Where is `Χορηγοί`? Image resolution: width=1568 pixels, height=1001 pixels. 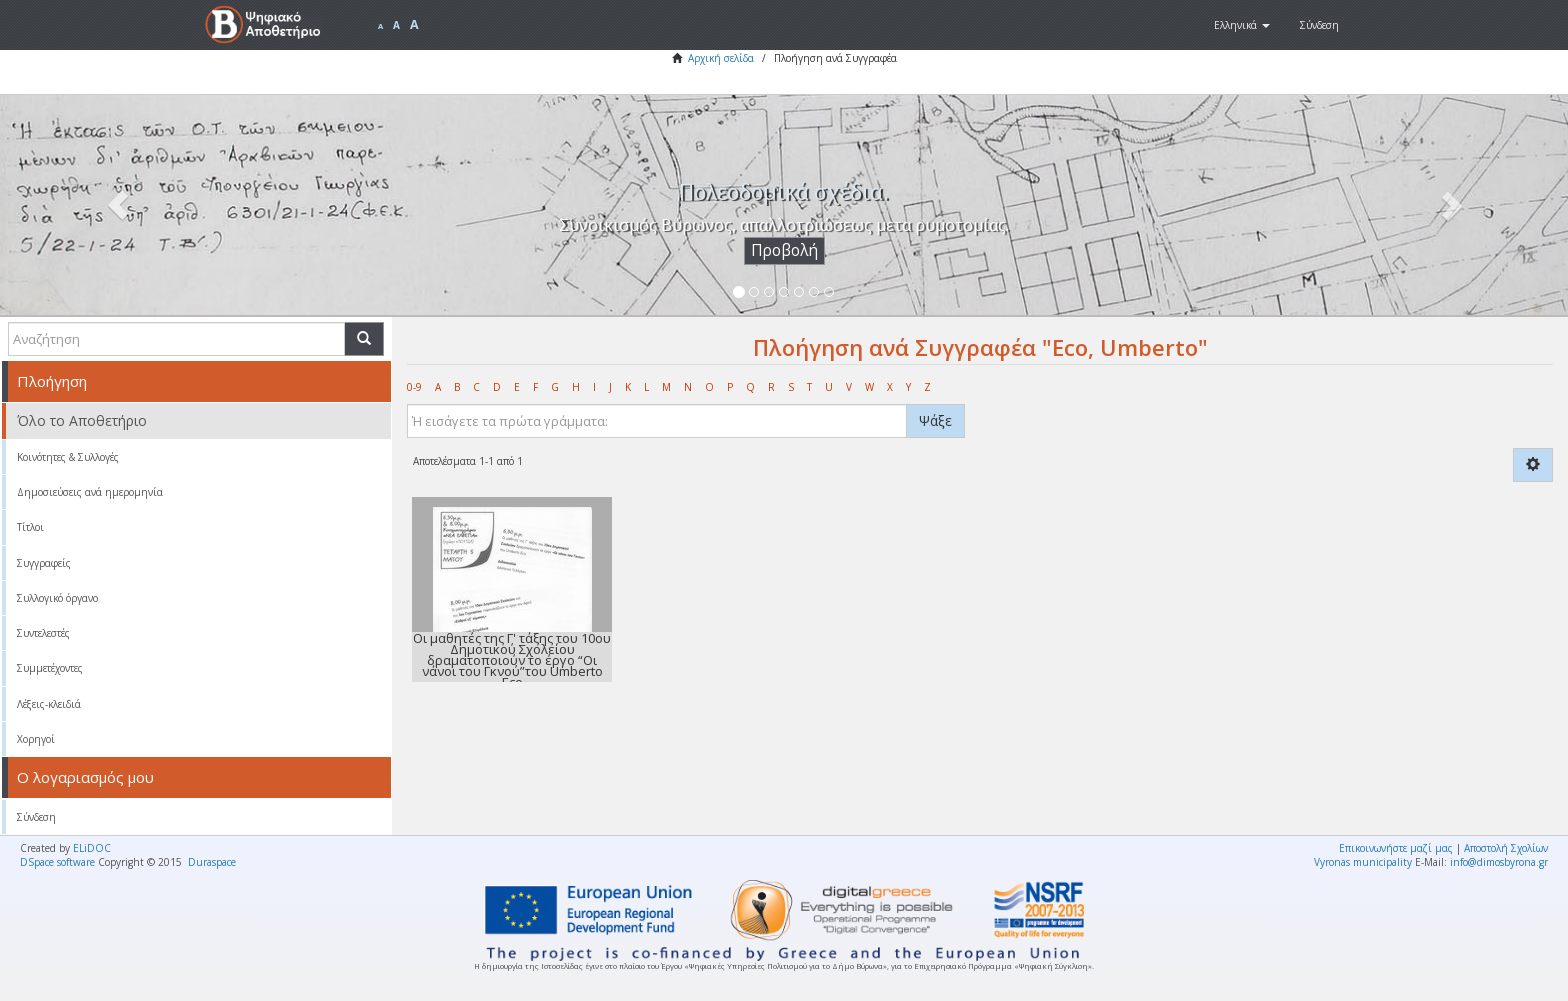 Χορηγοί is located at coordinates (36, 739).